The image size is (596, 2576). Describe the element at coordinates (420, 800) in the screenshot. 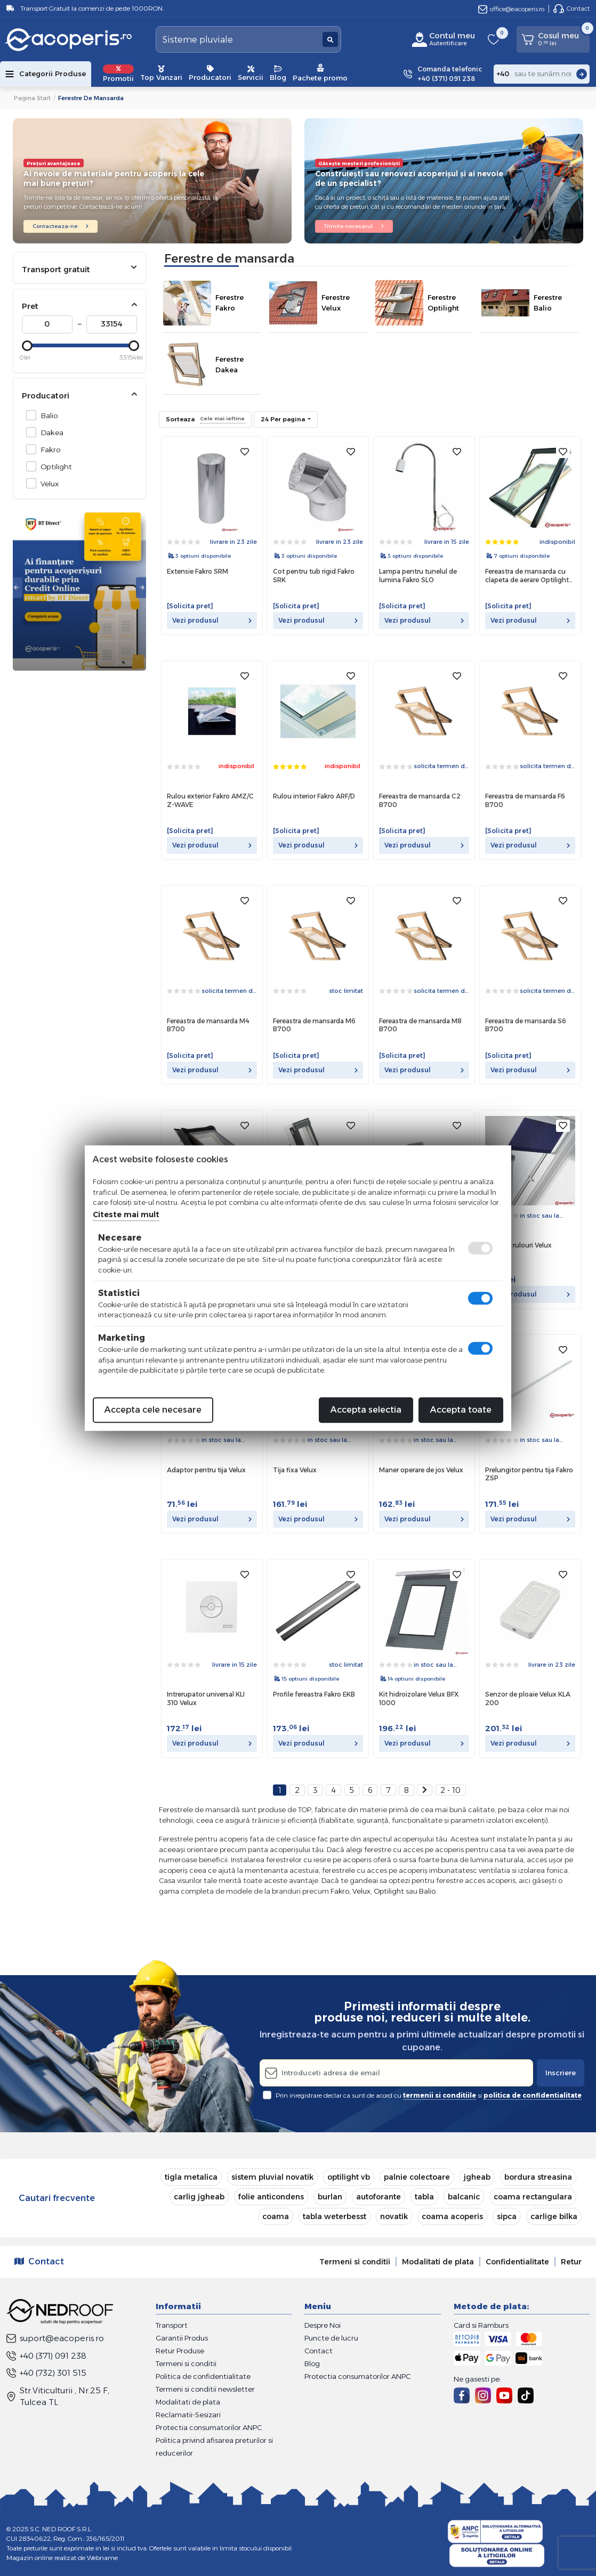

I see `Fereastra de mansarda C2 B700` at that location.